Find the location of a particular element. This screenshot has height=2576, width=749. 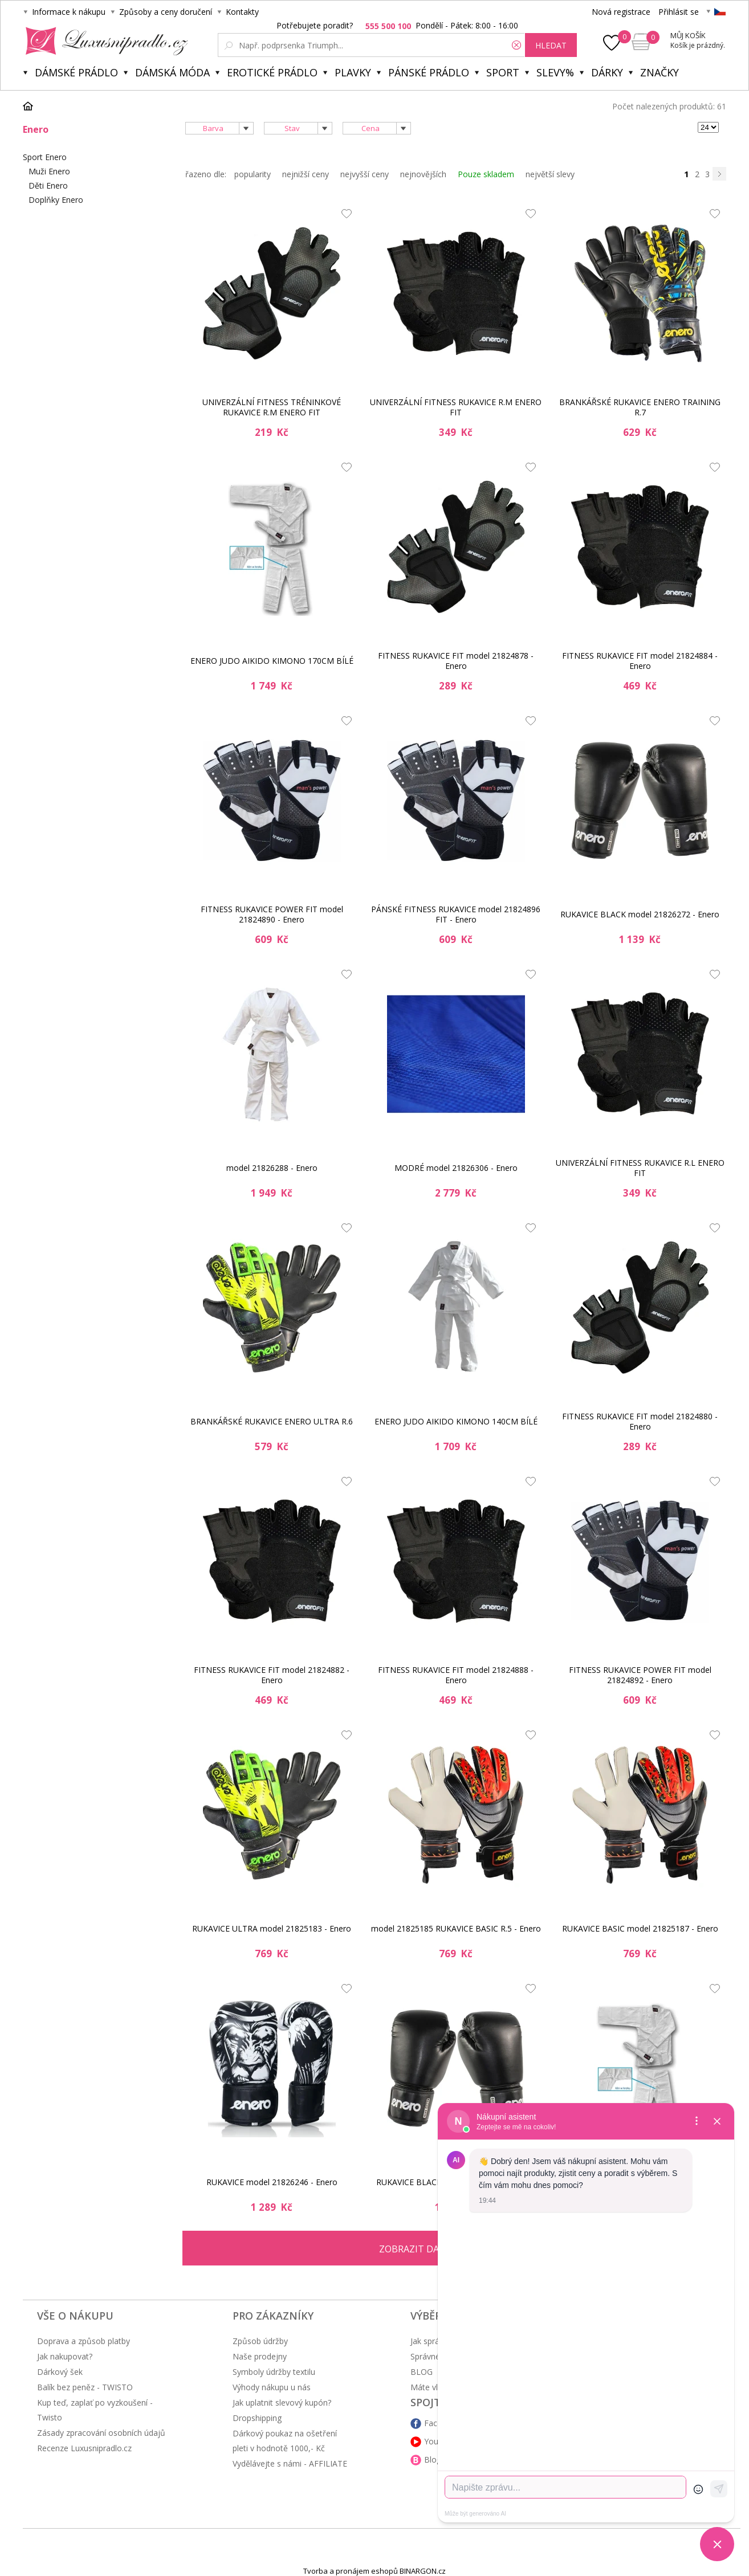

Symboly údržby textilu is located at coordinates (274, 2371).